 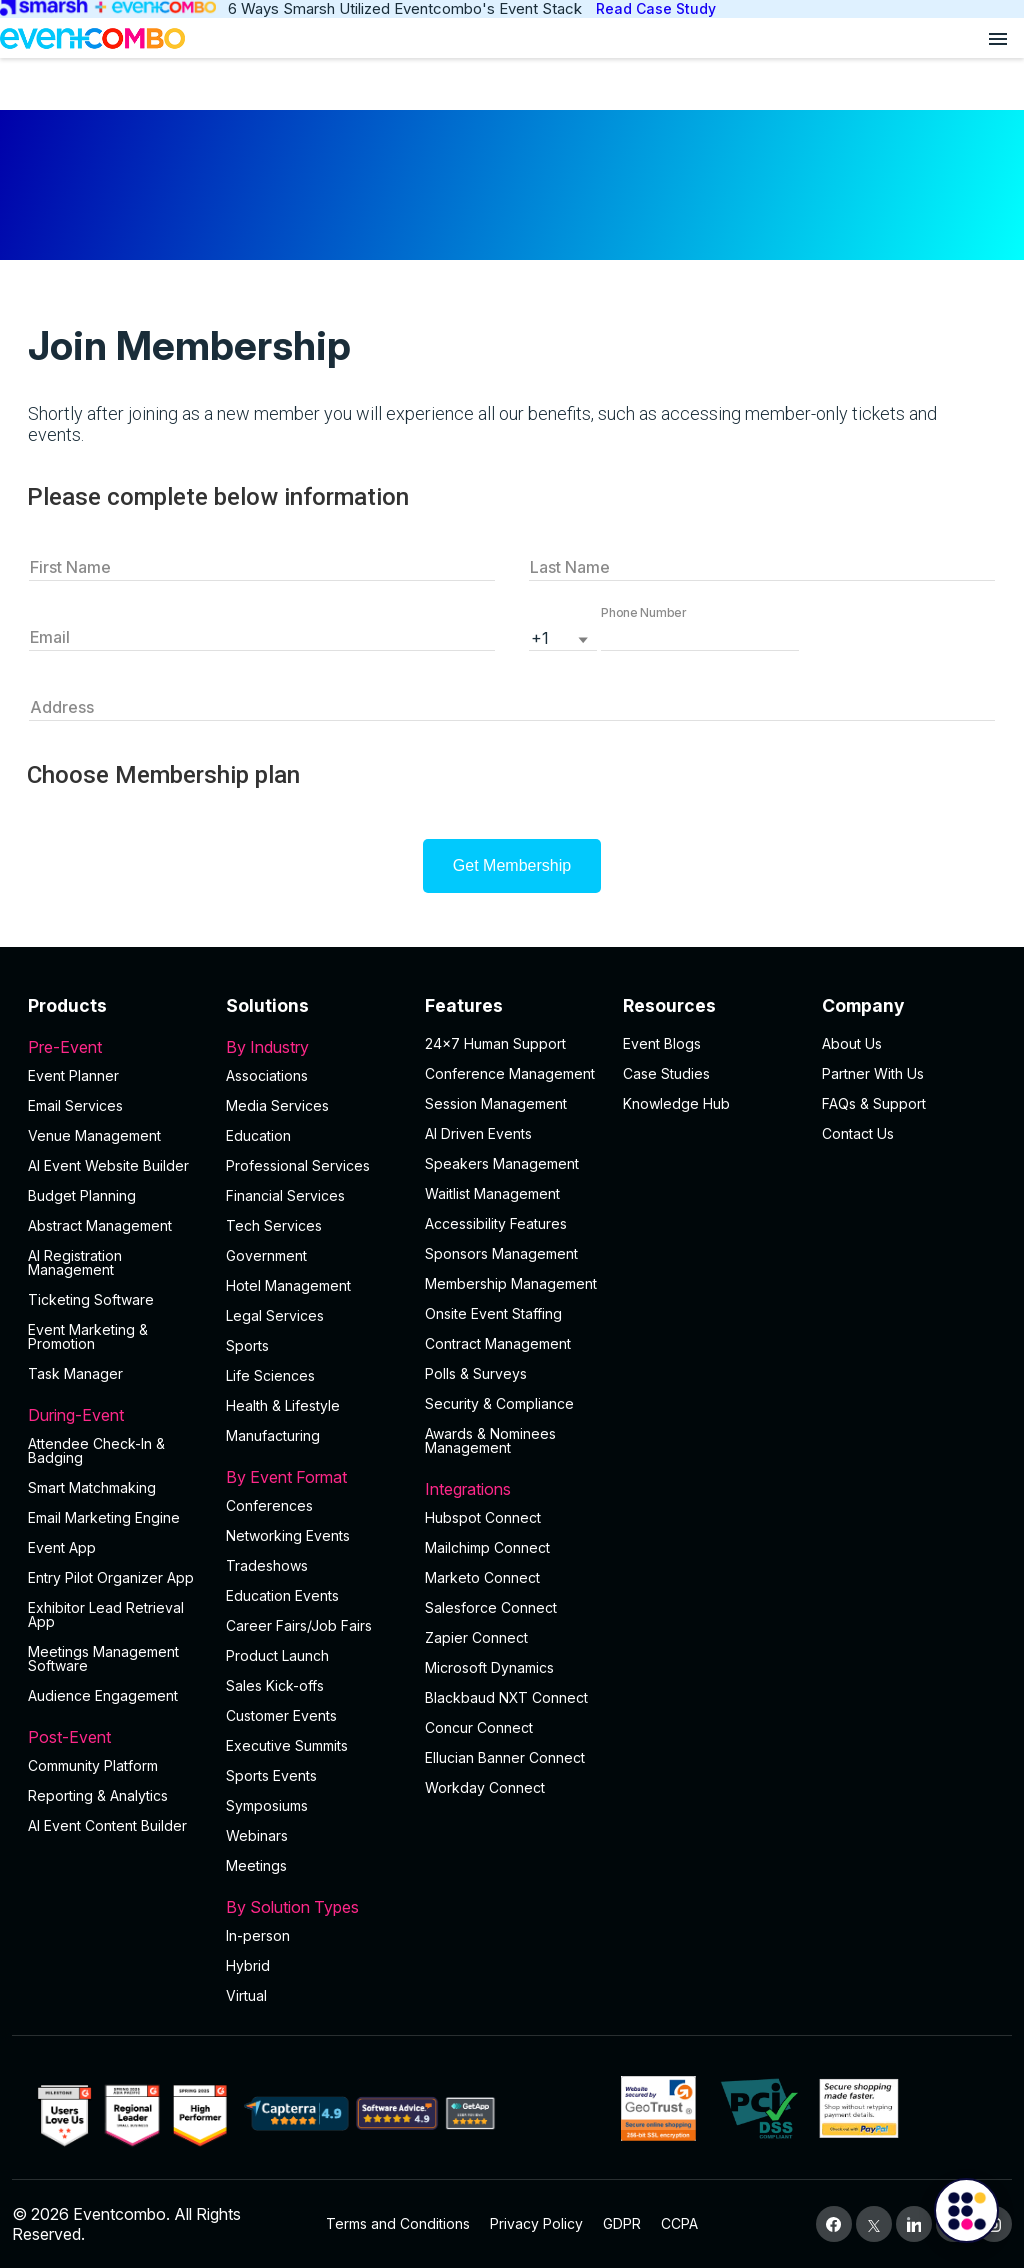 I want to click on Pre-Event [button], so click(x=115, y=1047).